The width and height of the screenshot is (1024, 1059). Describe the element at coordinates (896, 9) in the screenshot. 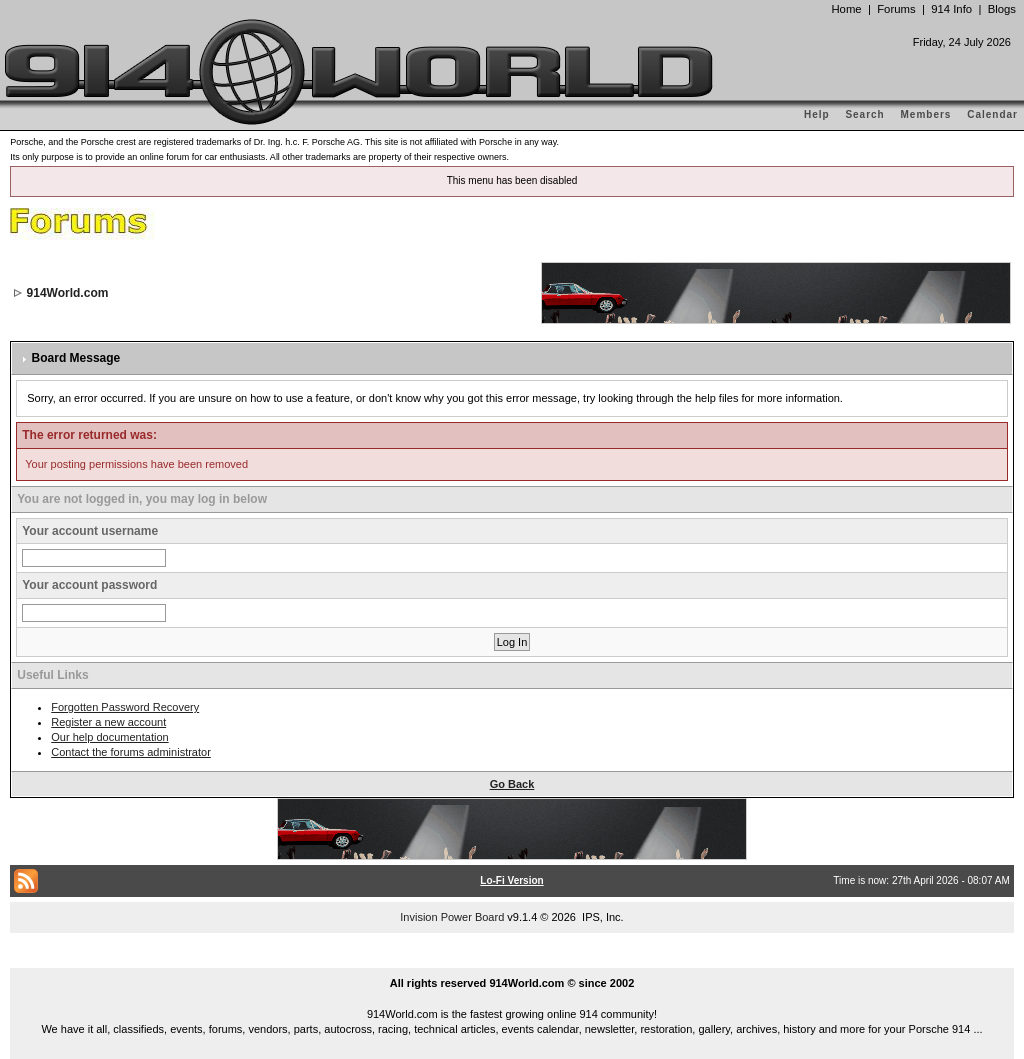

I see `Forums` at that location.